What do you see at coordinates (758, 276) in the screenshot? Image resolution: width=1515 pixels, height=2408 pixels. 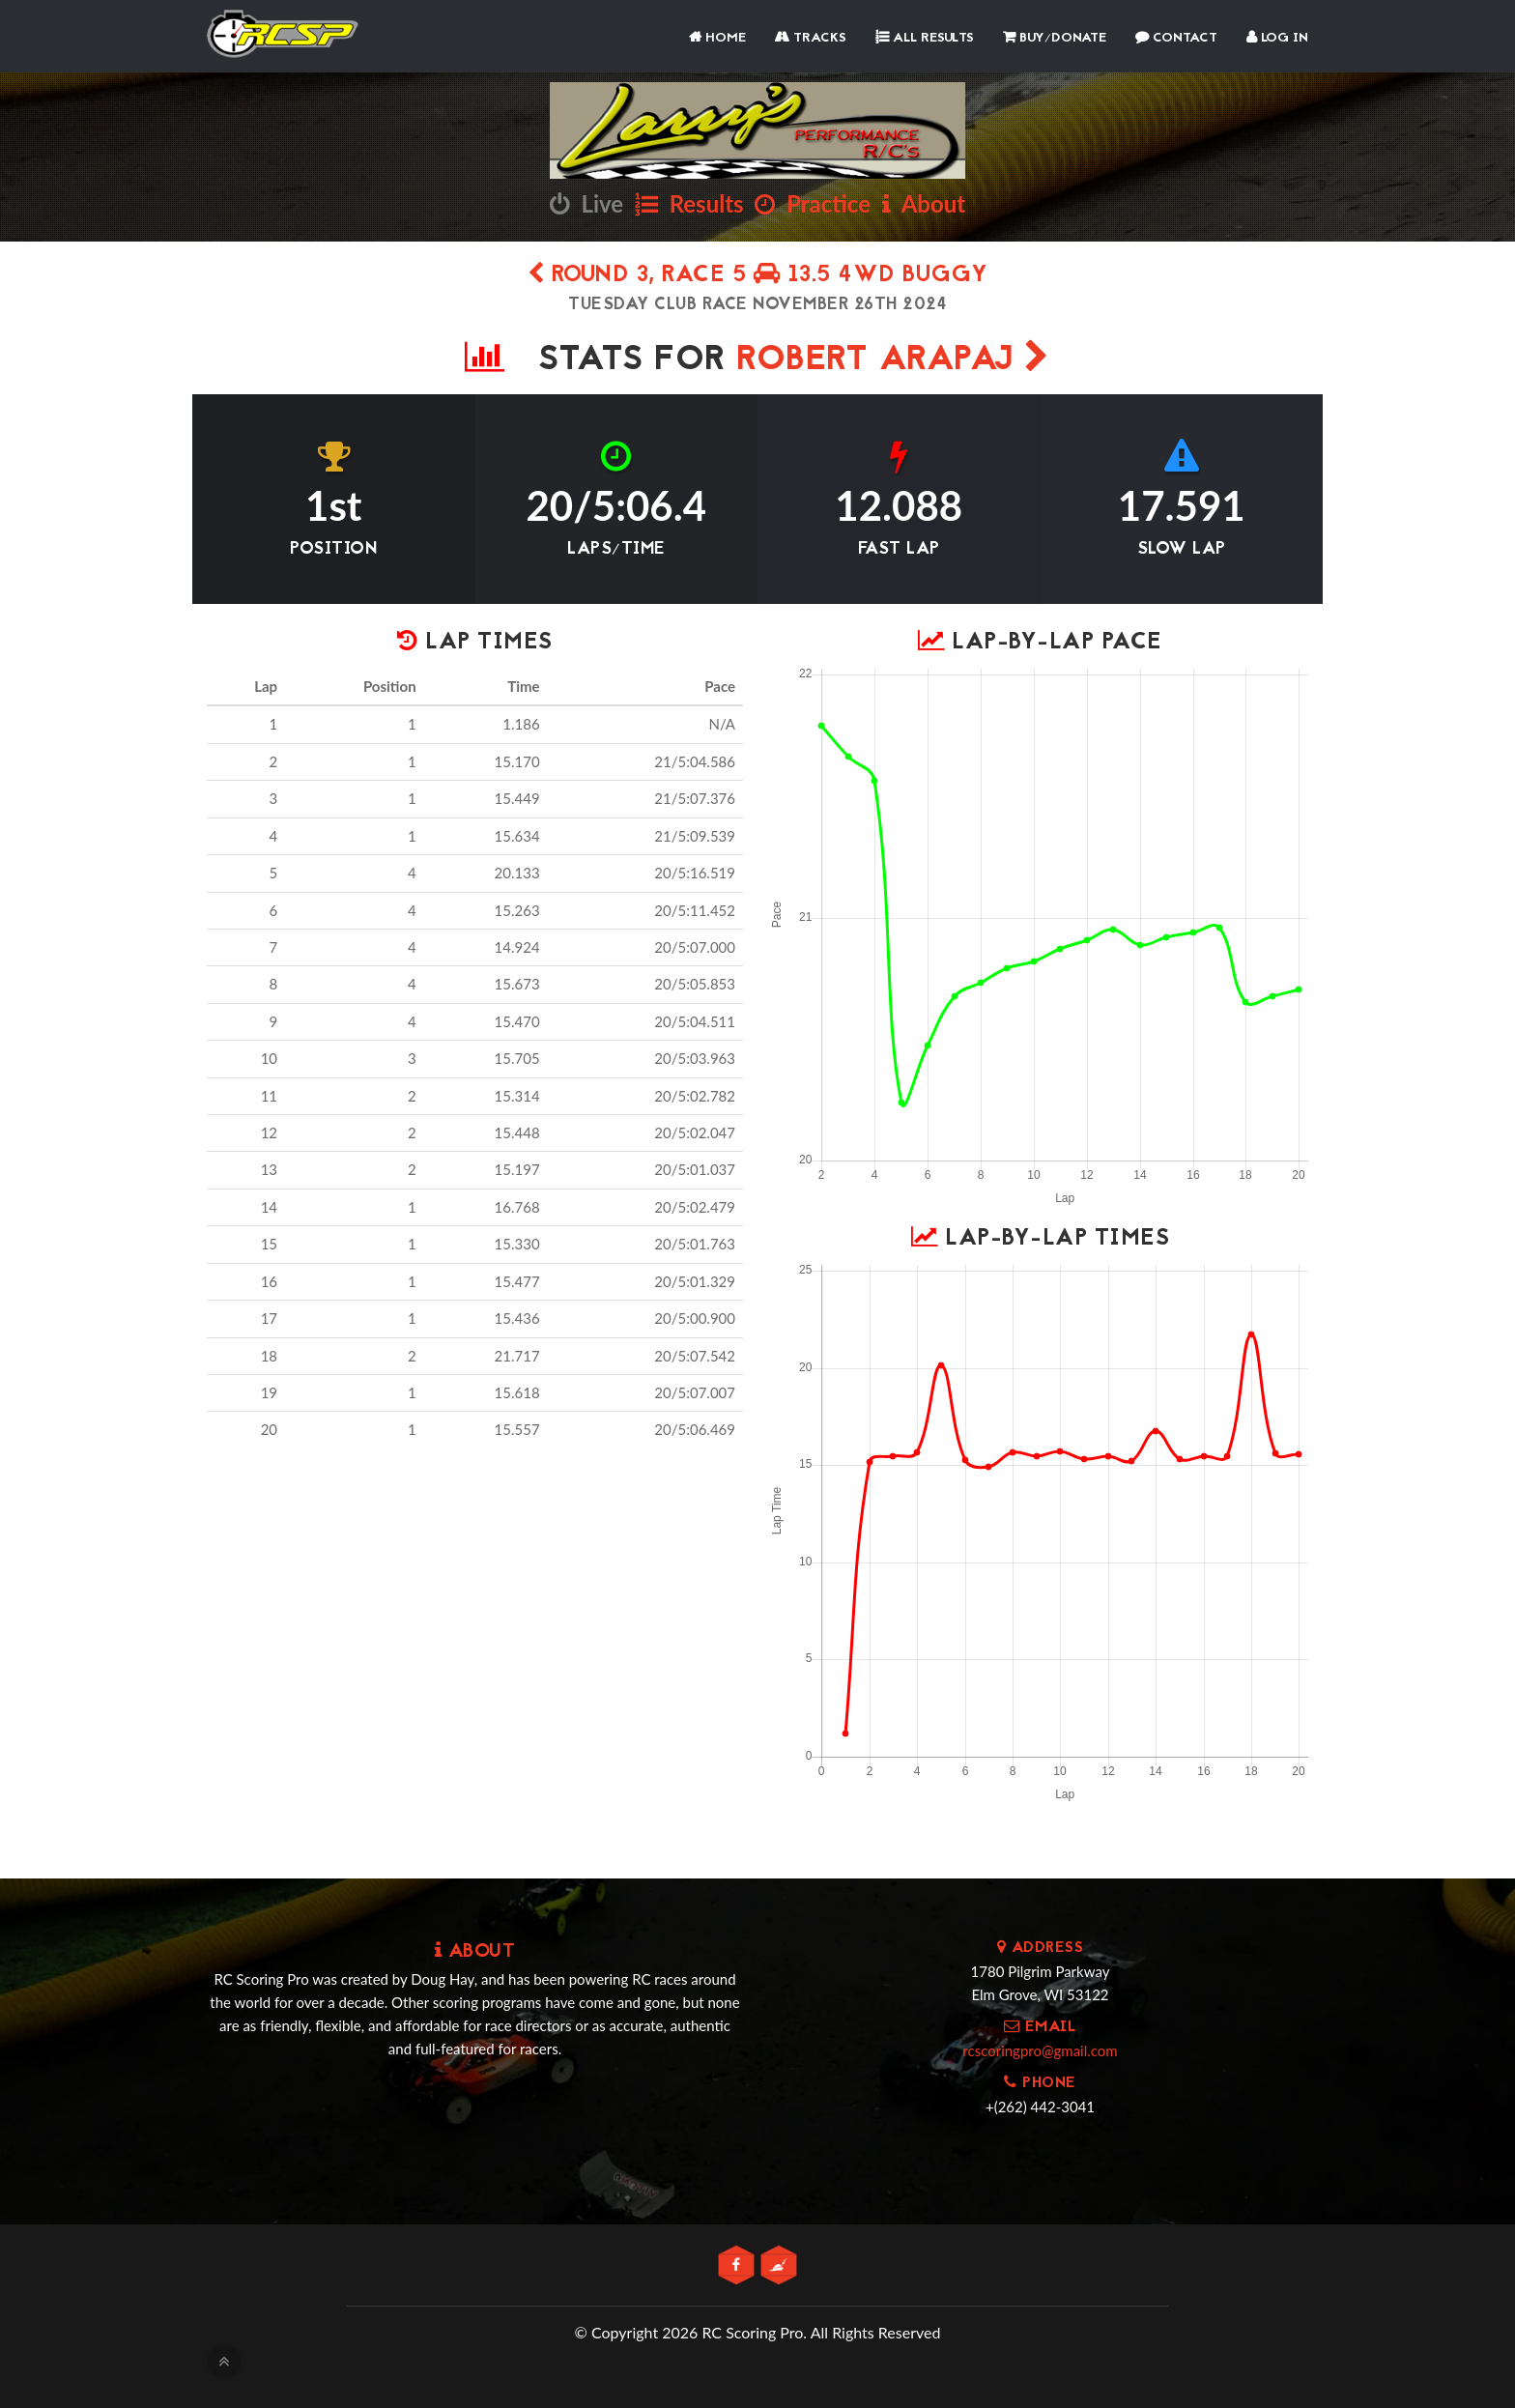 I see `Round 3, Race 5 13.5 4wd Buggy` at bounding box center [758, 276].